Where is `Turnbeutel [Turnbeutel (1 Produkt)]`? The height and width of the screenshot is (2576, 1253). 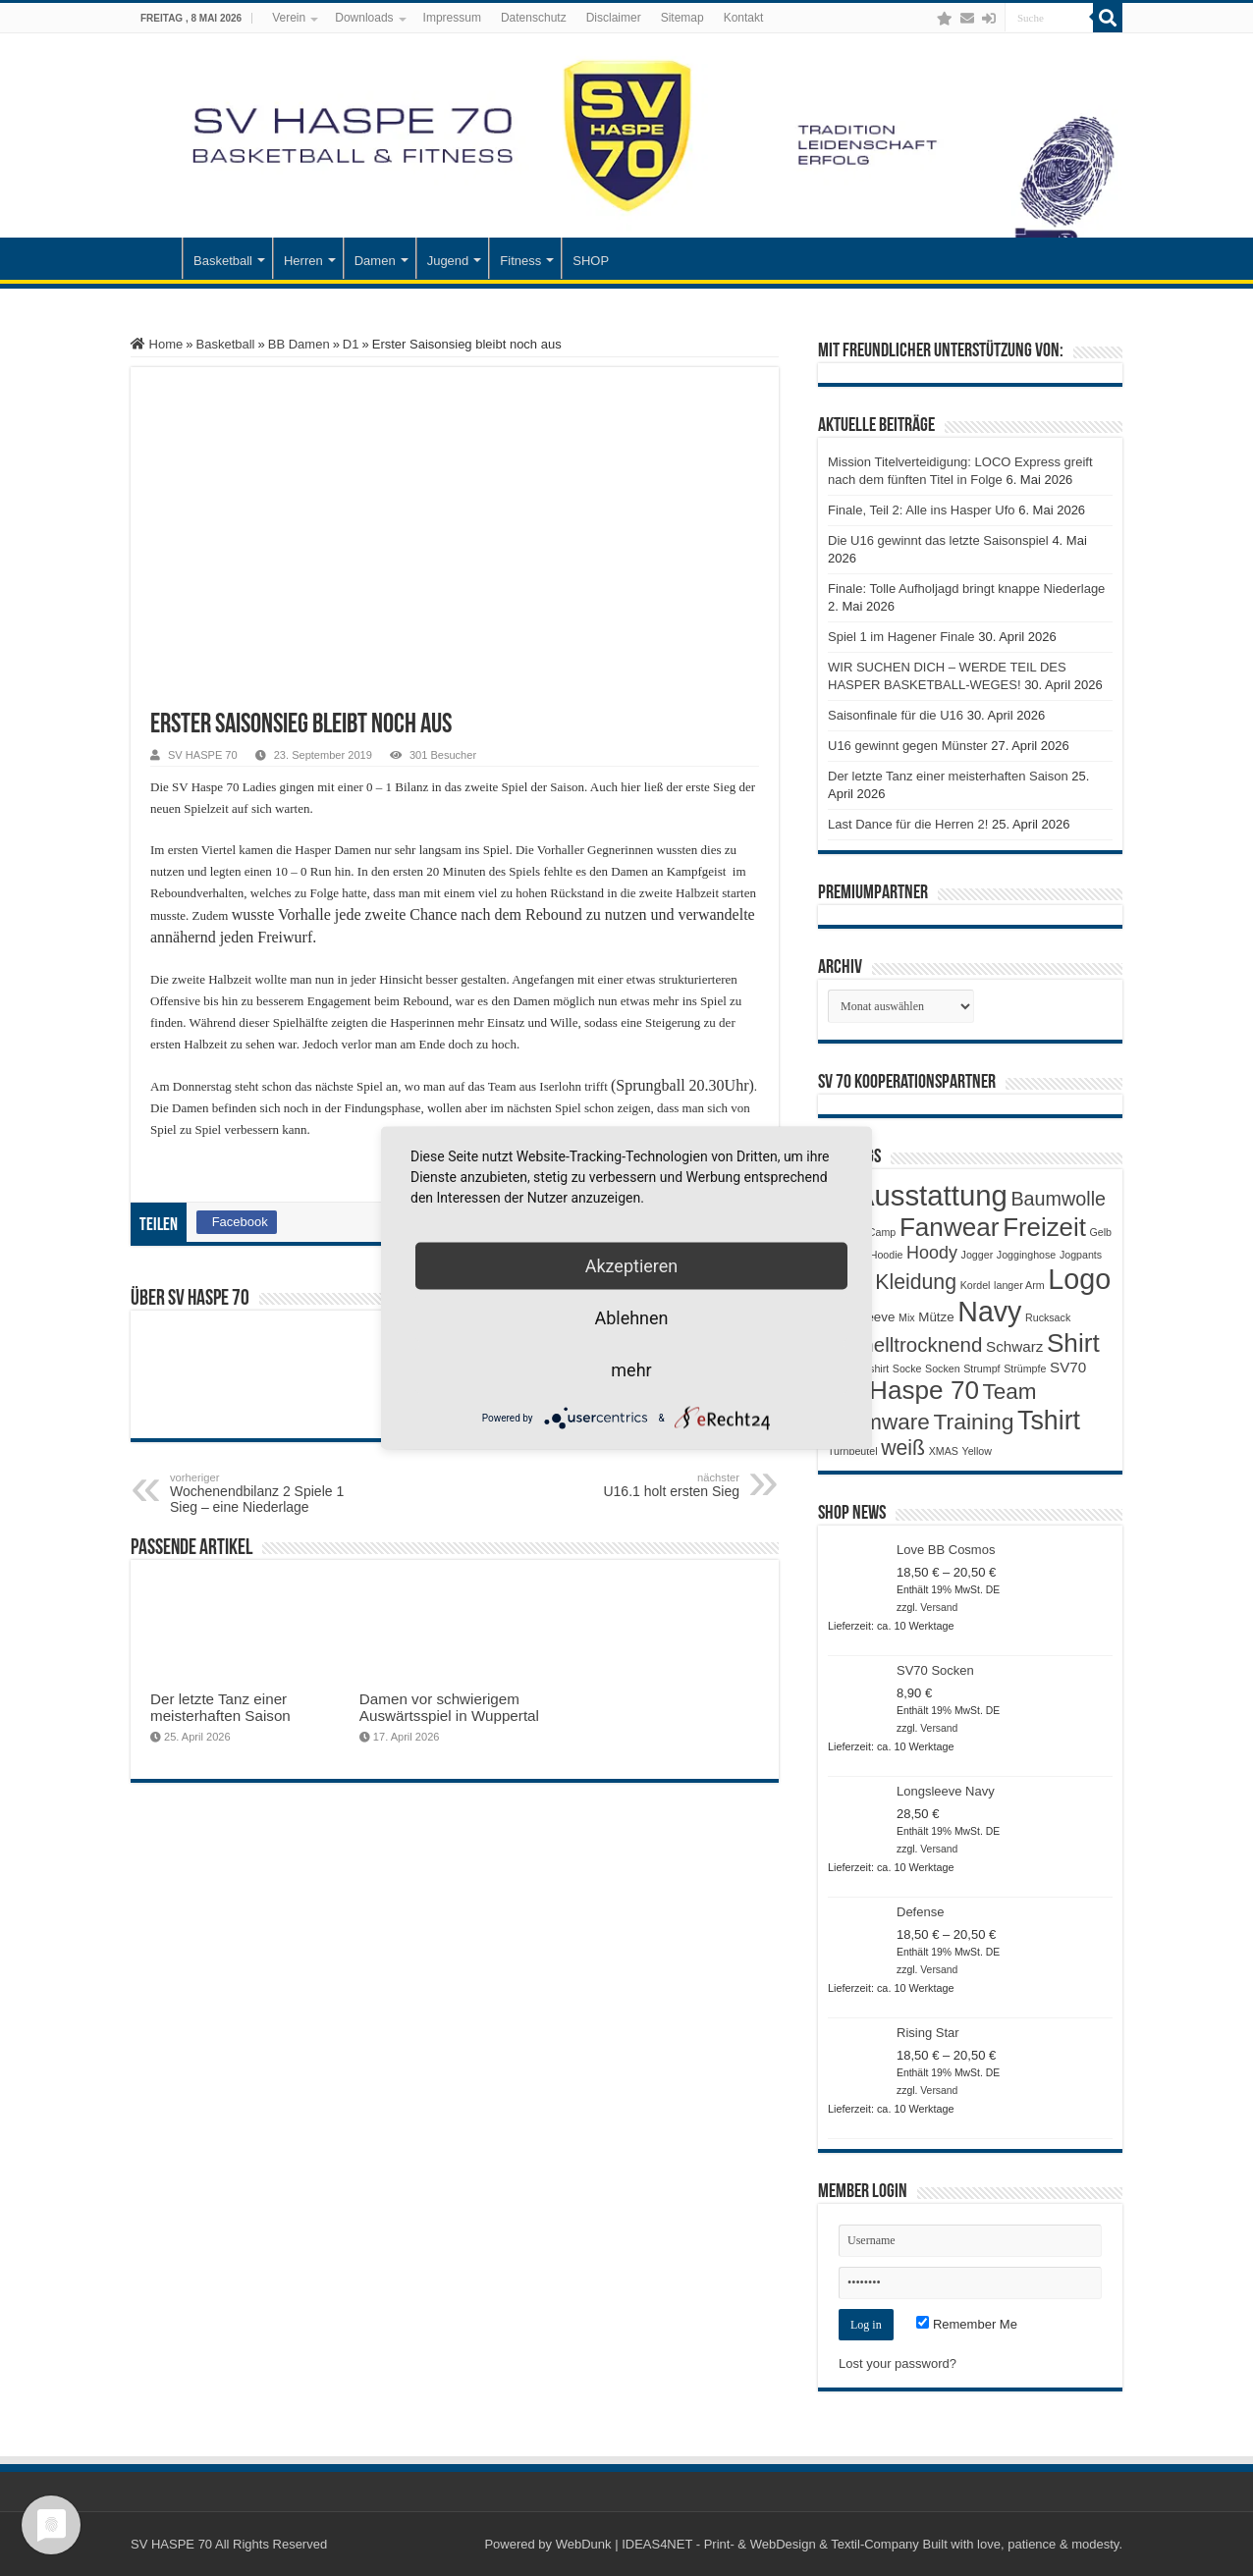 Turnbeutel [Turnbeutel (1 Produkt)] is located at coordinates (853, 1451).